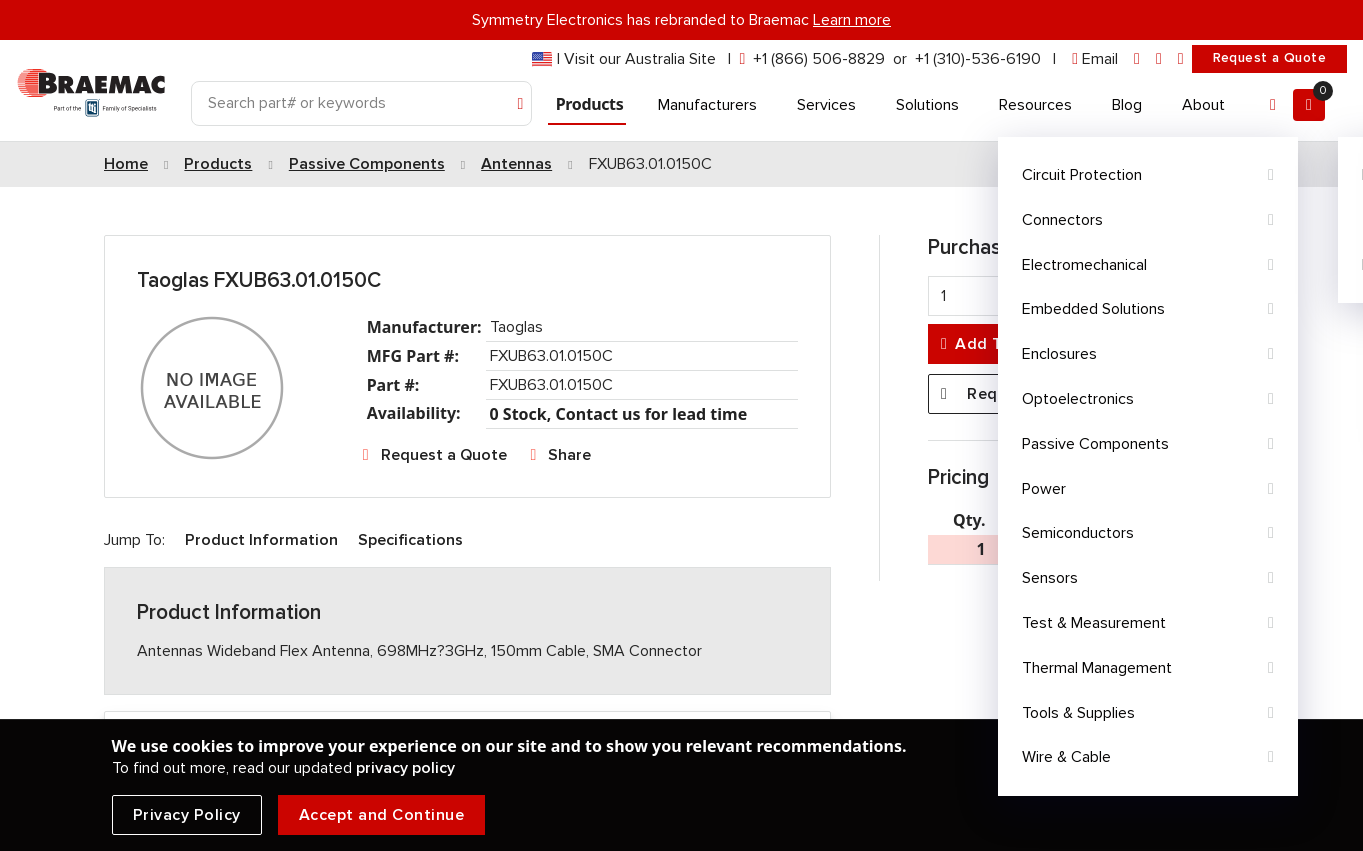  What do you see at coordinates (1137, 59) in the screenshot?
I see `[linkedin]` at bounding box center [1137, 59].